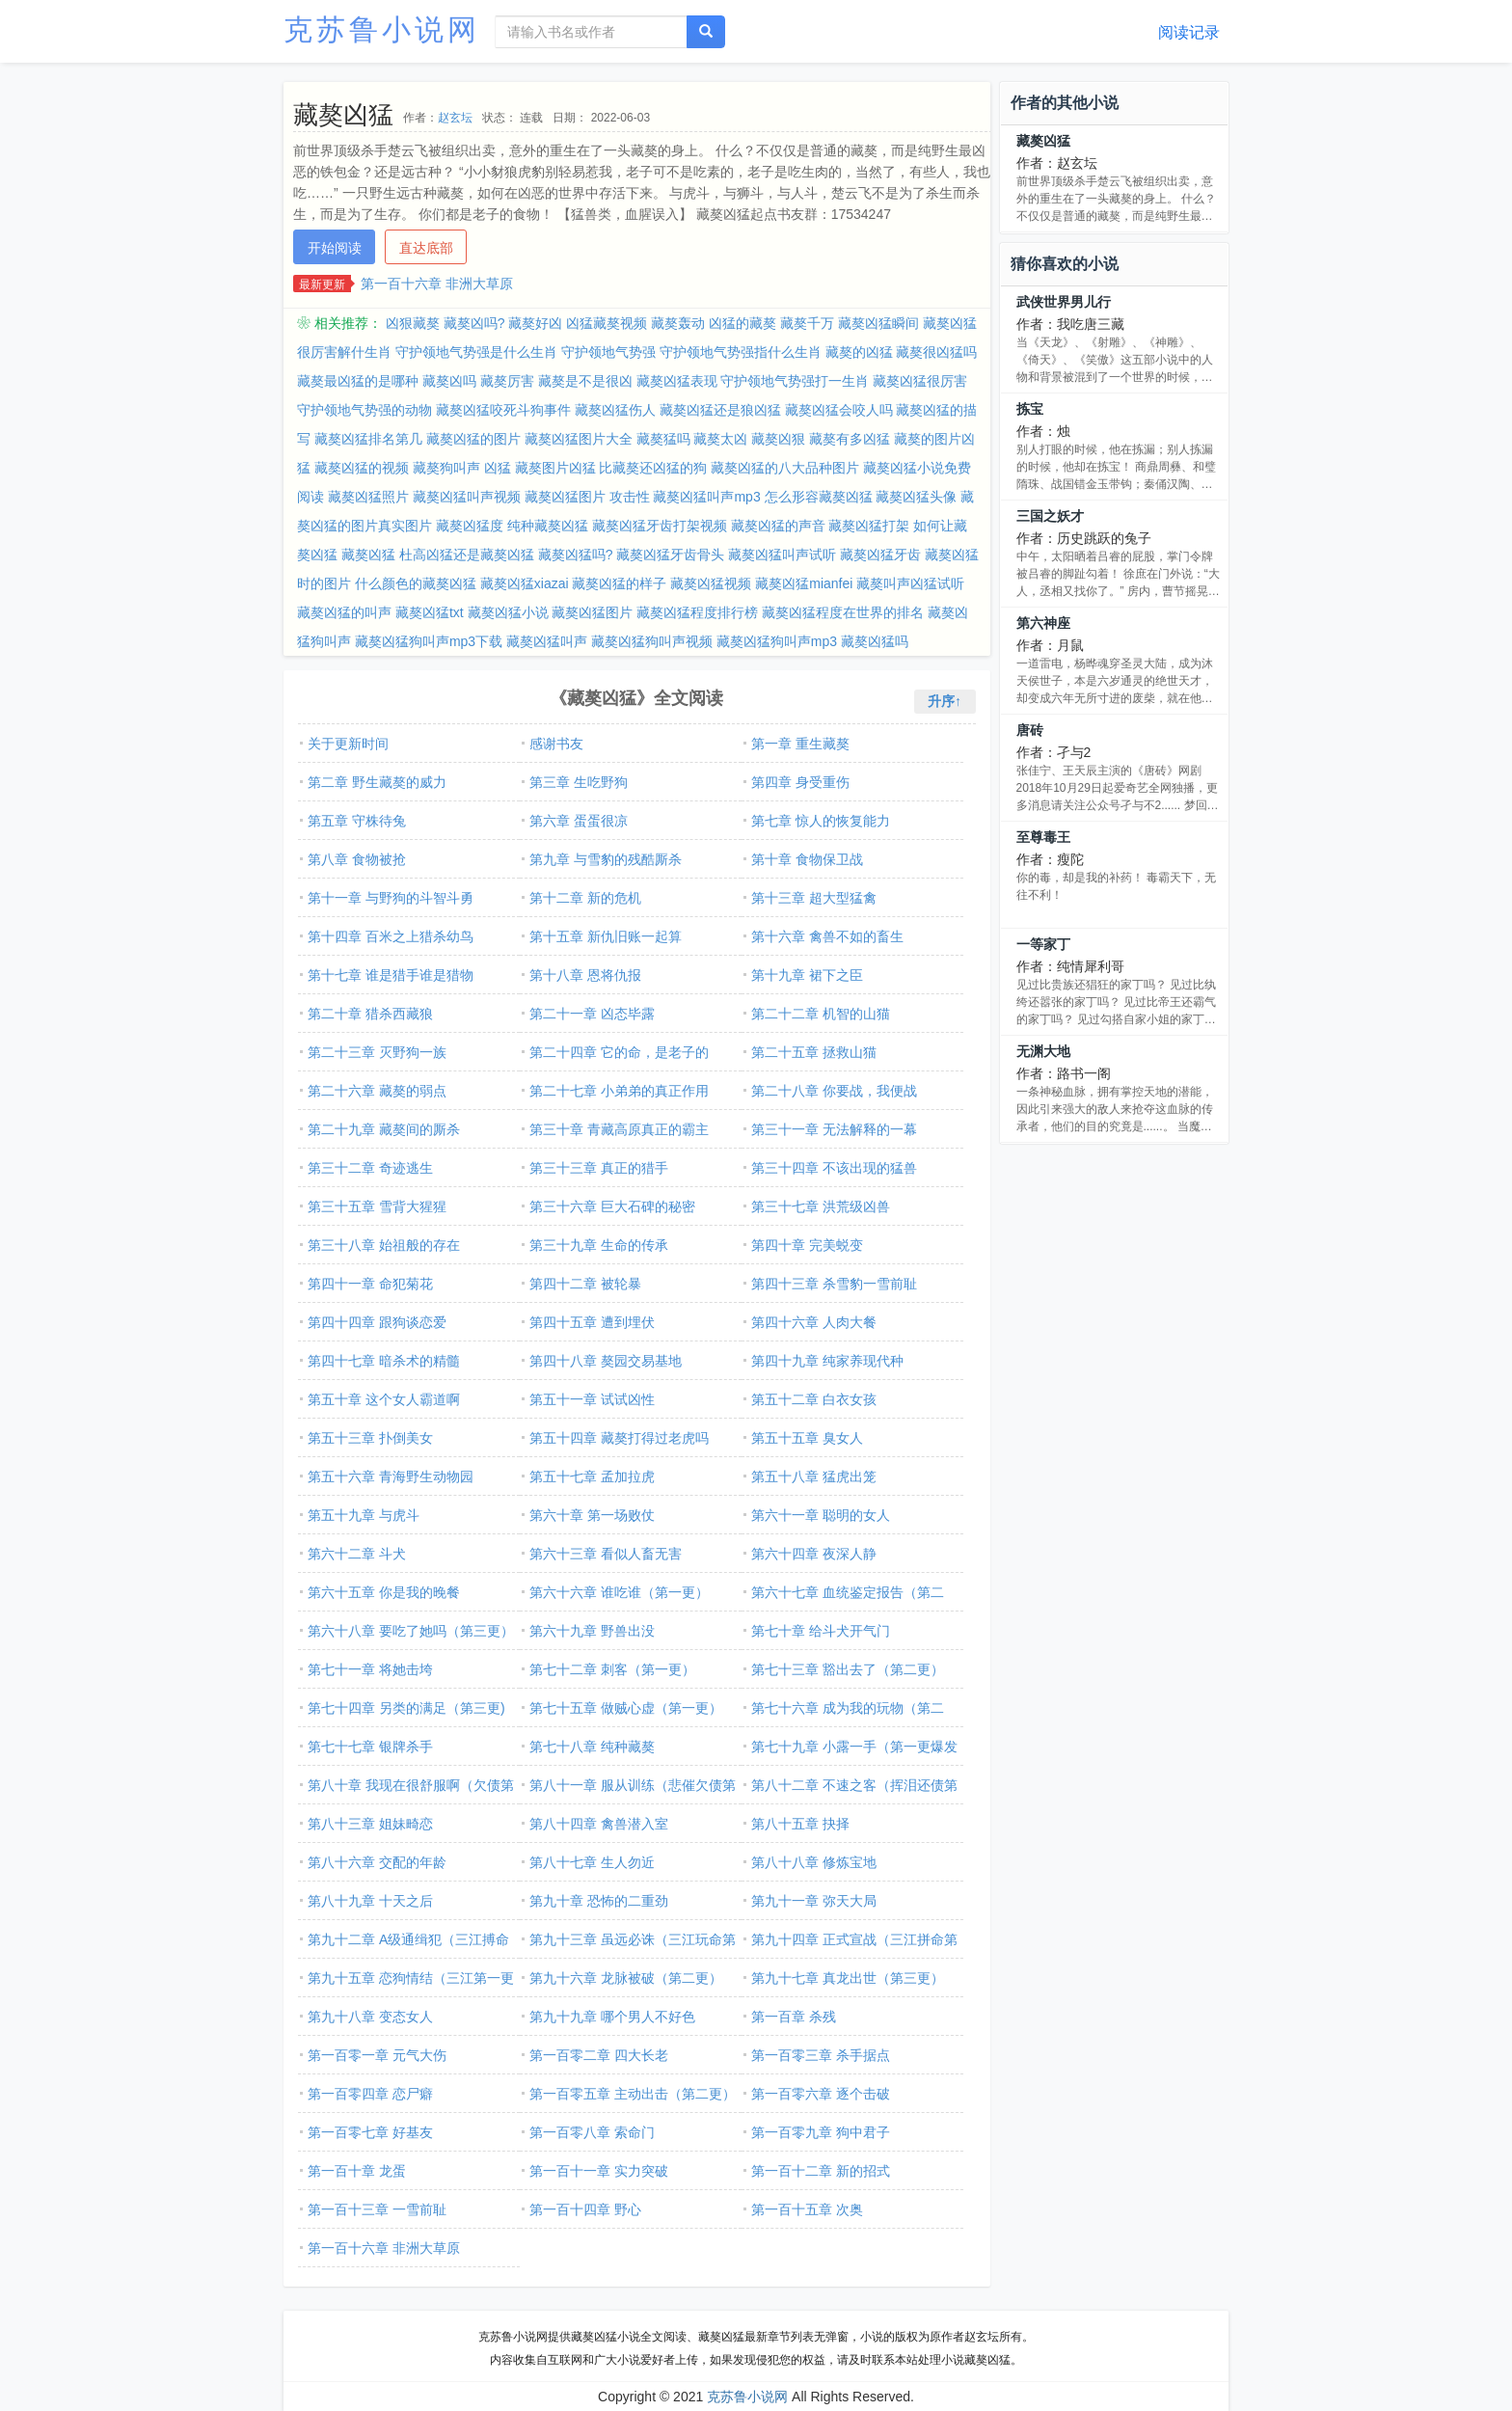 Image resolution: width=1512 pixels, height=2411 pixels. I want to click on 感谢书友, so click(556, 743).